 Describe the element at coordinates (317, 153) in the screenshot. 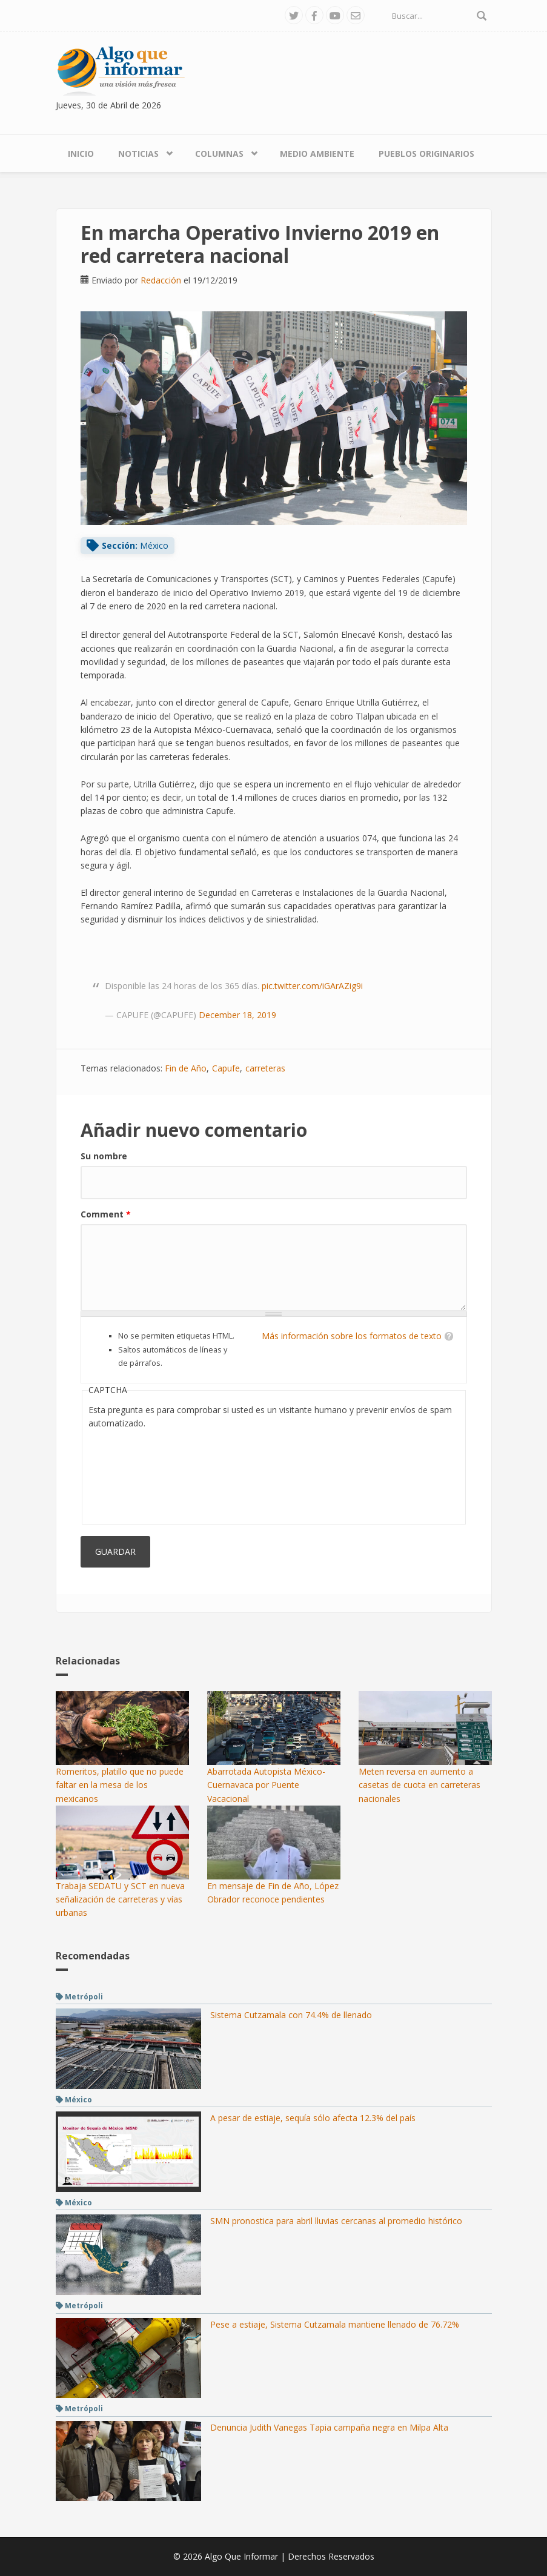

I see `Medio Ambiente` at that location.